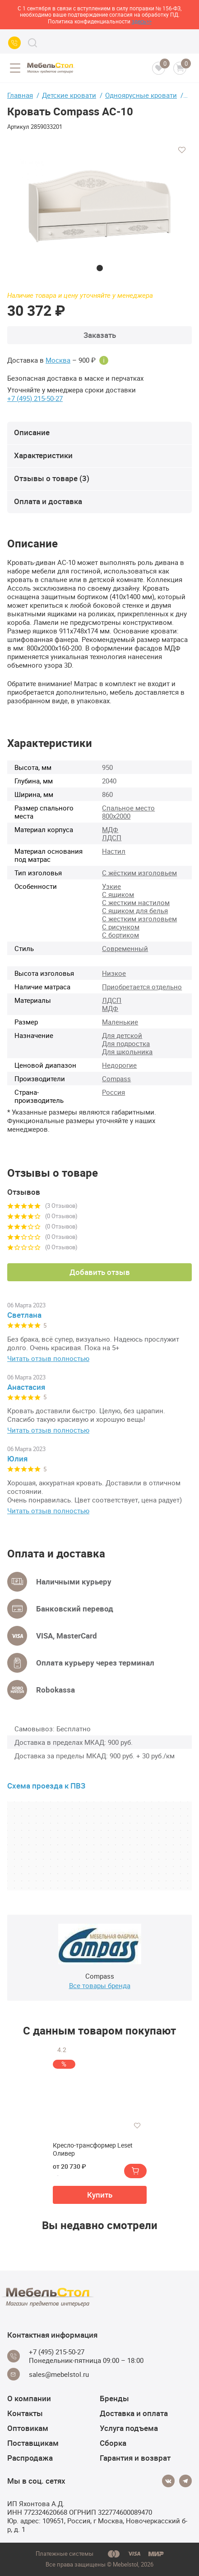  Describe the element at coordinates (139, 918) in the screenshot. I see `С жестким изголовьем` at that location.